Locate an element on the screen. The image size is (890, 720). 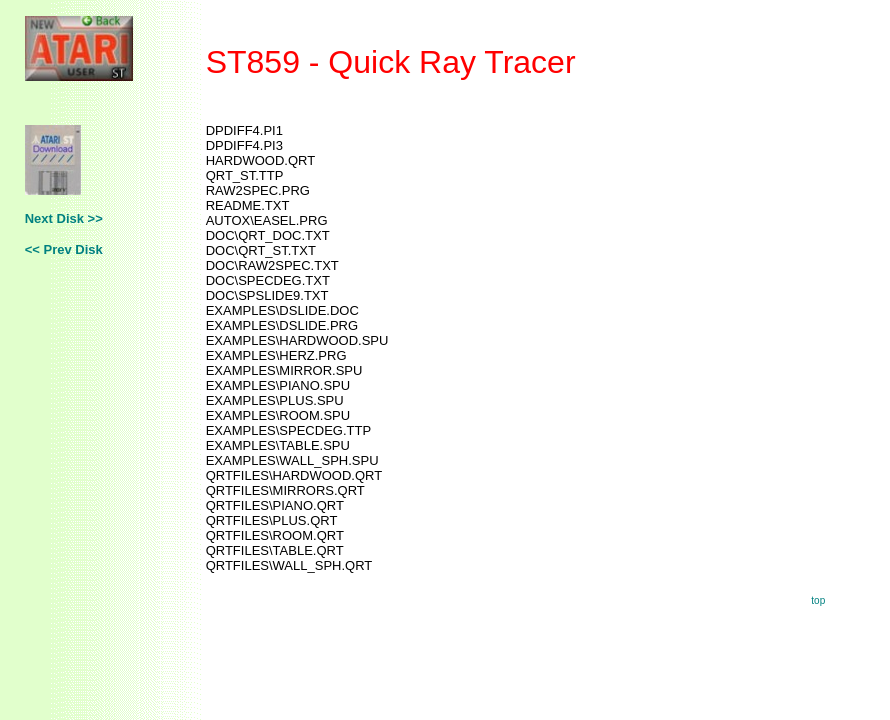
<< Prev Disk is located at coordinates (64, 249).